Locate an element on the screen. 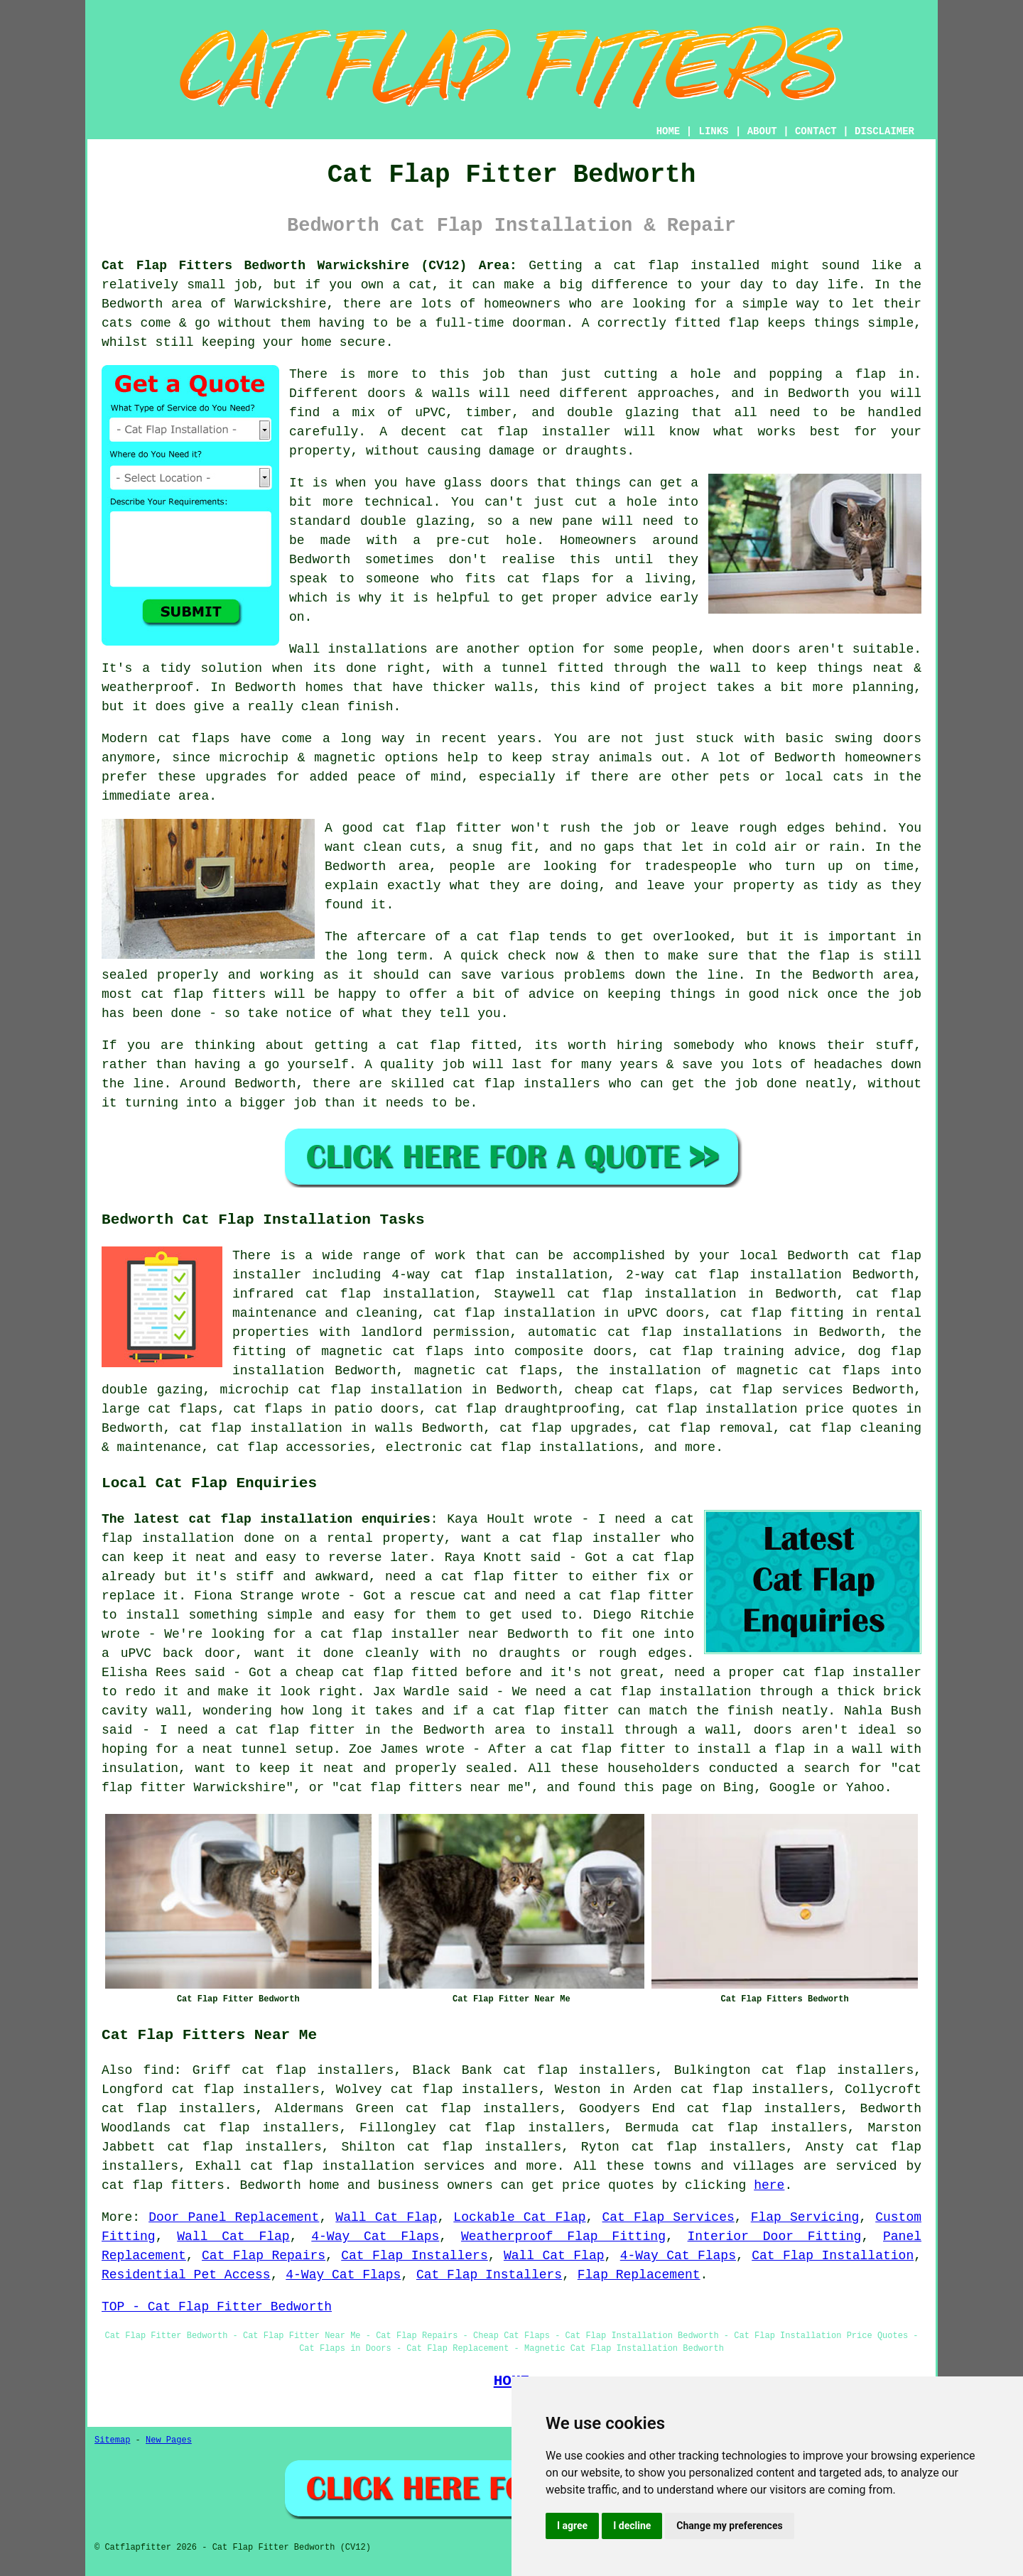  Flap Replacement is located at coordinates (639, 2275).